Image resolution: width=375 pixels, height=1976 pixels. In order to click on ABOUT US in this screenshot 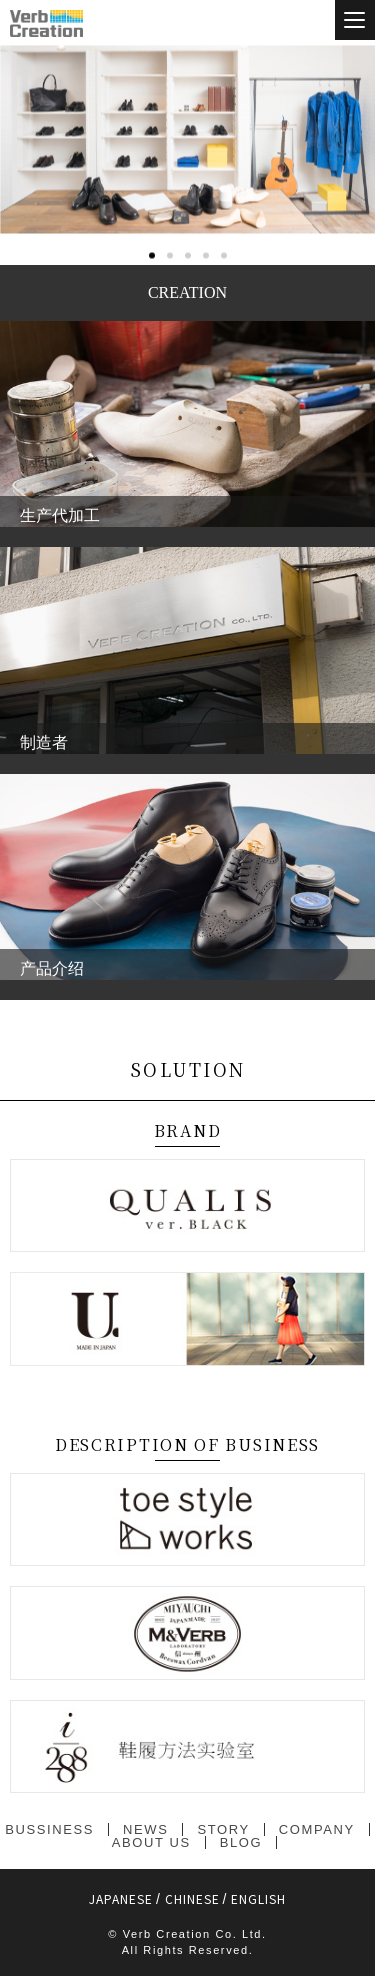, I will do `click(151, 1842)`.